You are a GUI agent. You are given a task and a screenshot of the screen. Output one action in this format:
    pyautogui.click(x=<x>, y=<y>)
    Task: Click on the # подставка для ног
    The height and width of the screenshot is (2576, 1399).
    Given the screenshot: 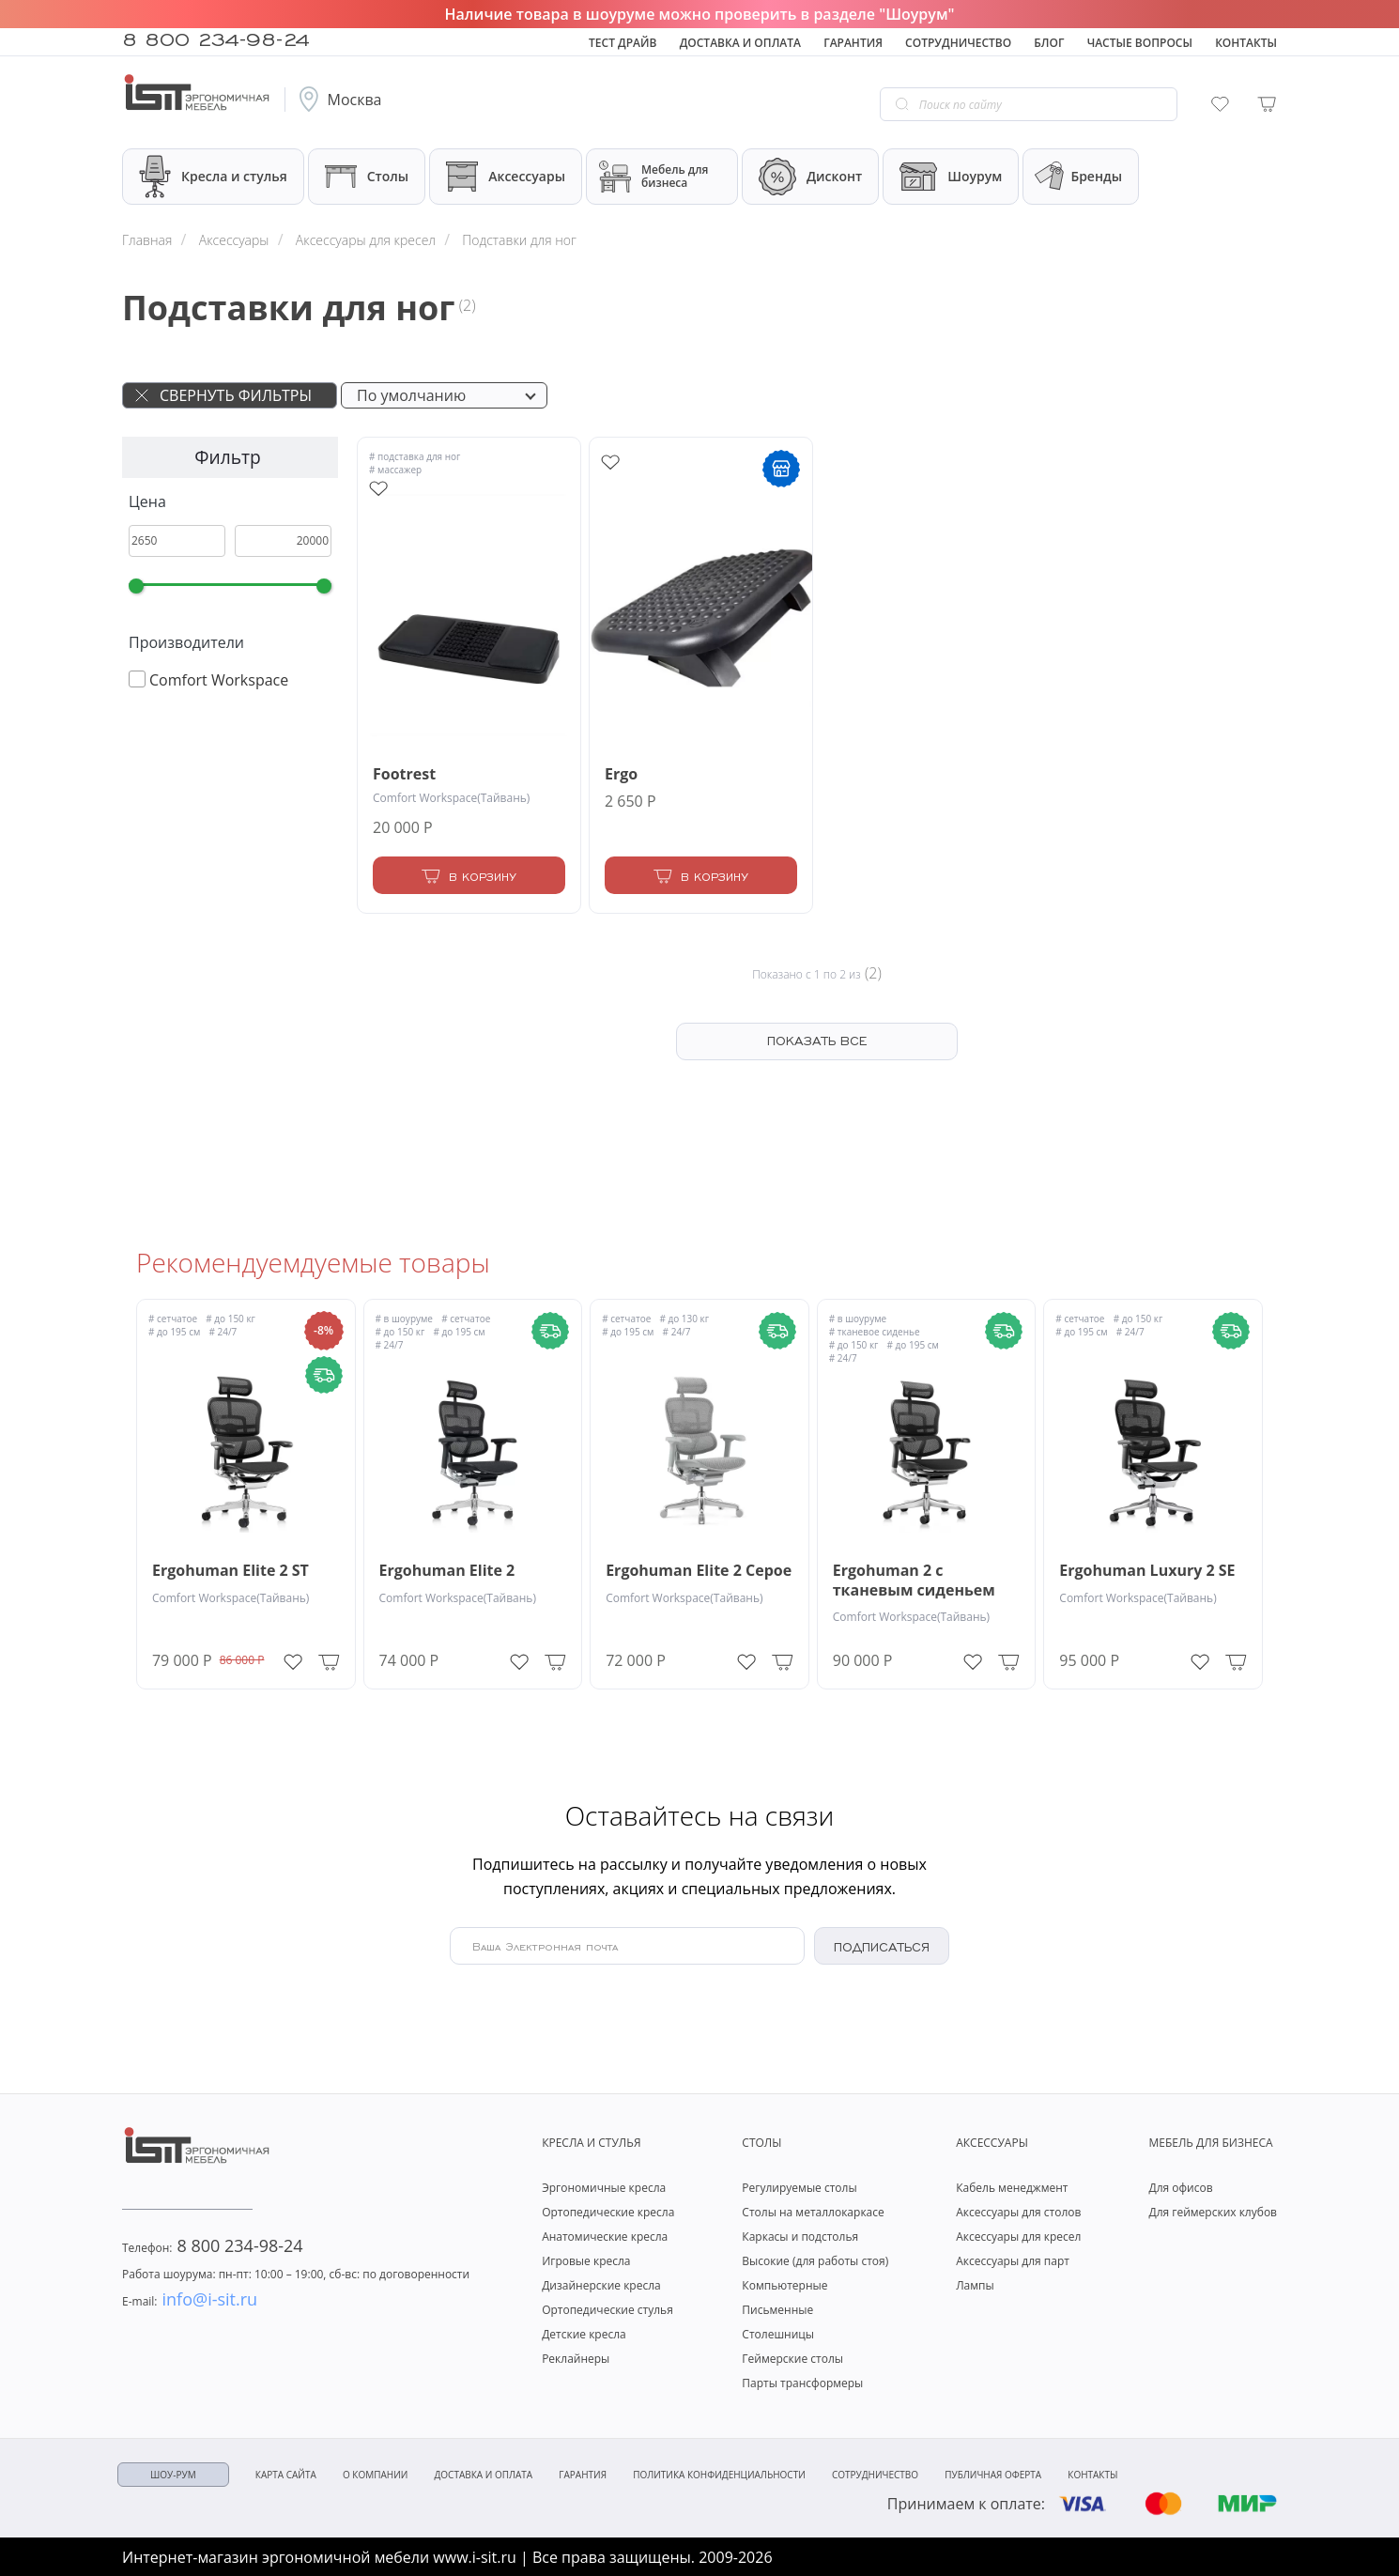 What is the action you would take?
    pyautogui.click(x=414, y=456)
    